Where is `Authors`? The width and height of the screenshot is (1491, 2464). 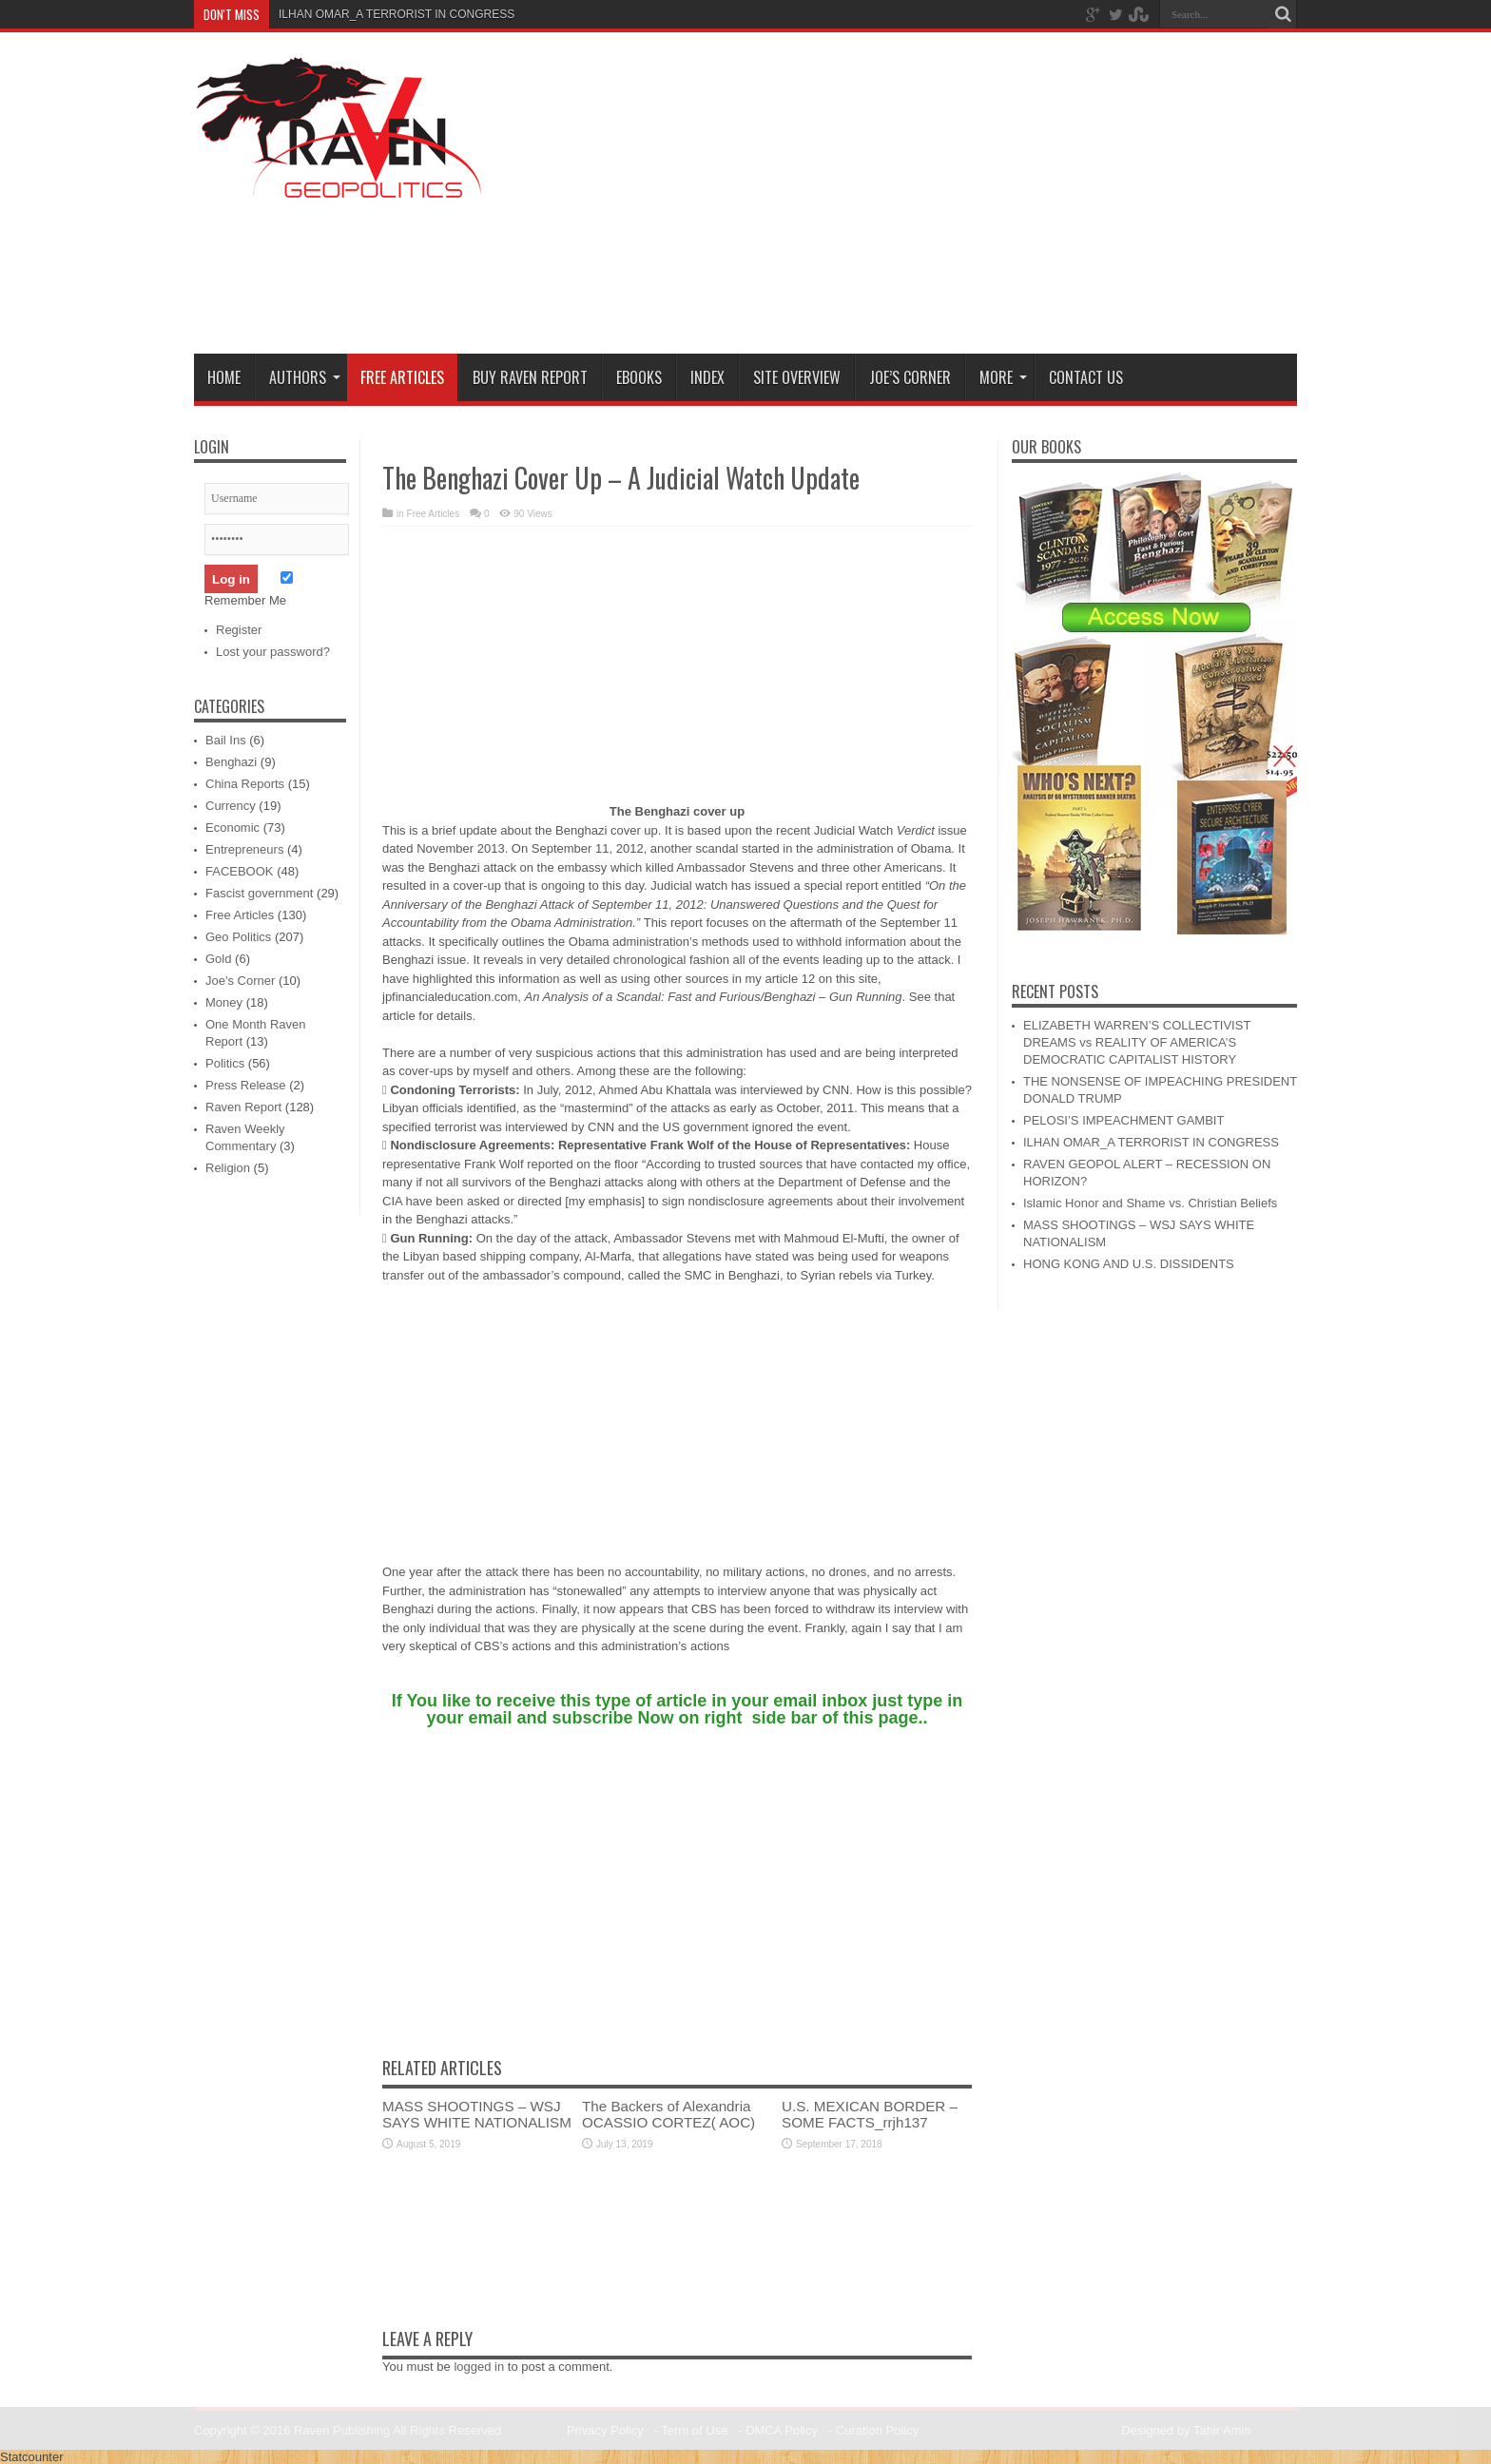 Authors is located at coordinates (304, 377).